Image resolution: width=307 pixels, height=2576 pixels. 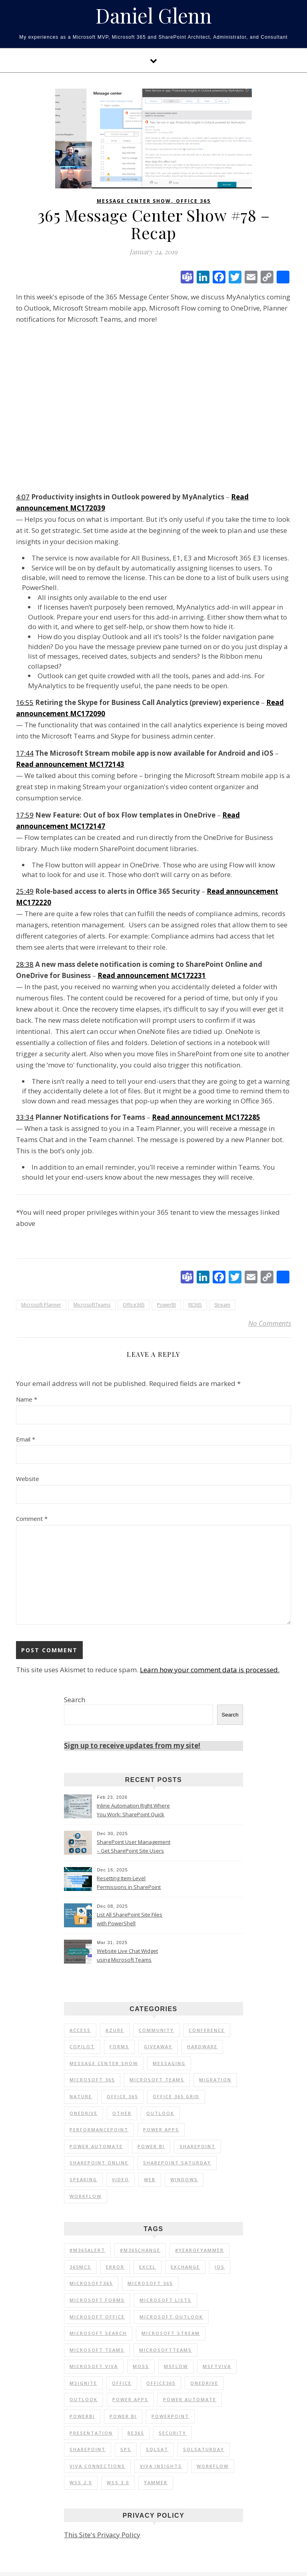 What do you see at coordinates (185, 2267) in the screenshot?
I see `Exchange [Exchange (12 items)]` at bounding box center [185, 2267].